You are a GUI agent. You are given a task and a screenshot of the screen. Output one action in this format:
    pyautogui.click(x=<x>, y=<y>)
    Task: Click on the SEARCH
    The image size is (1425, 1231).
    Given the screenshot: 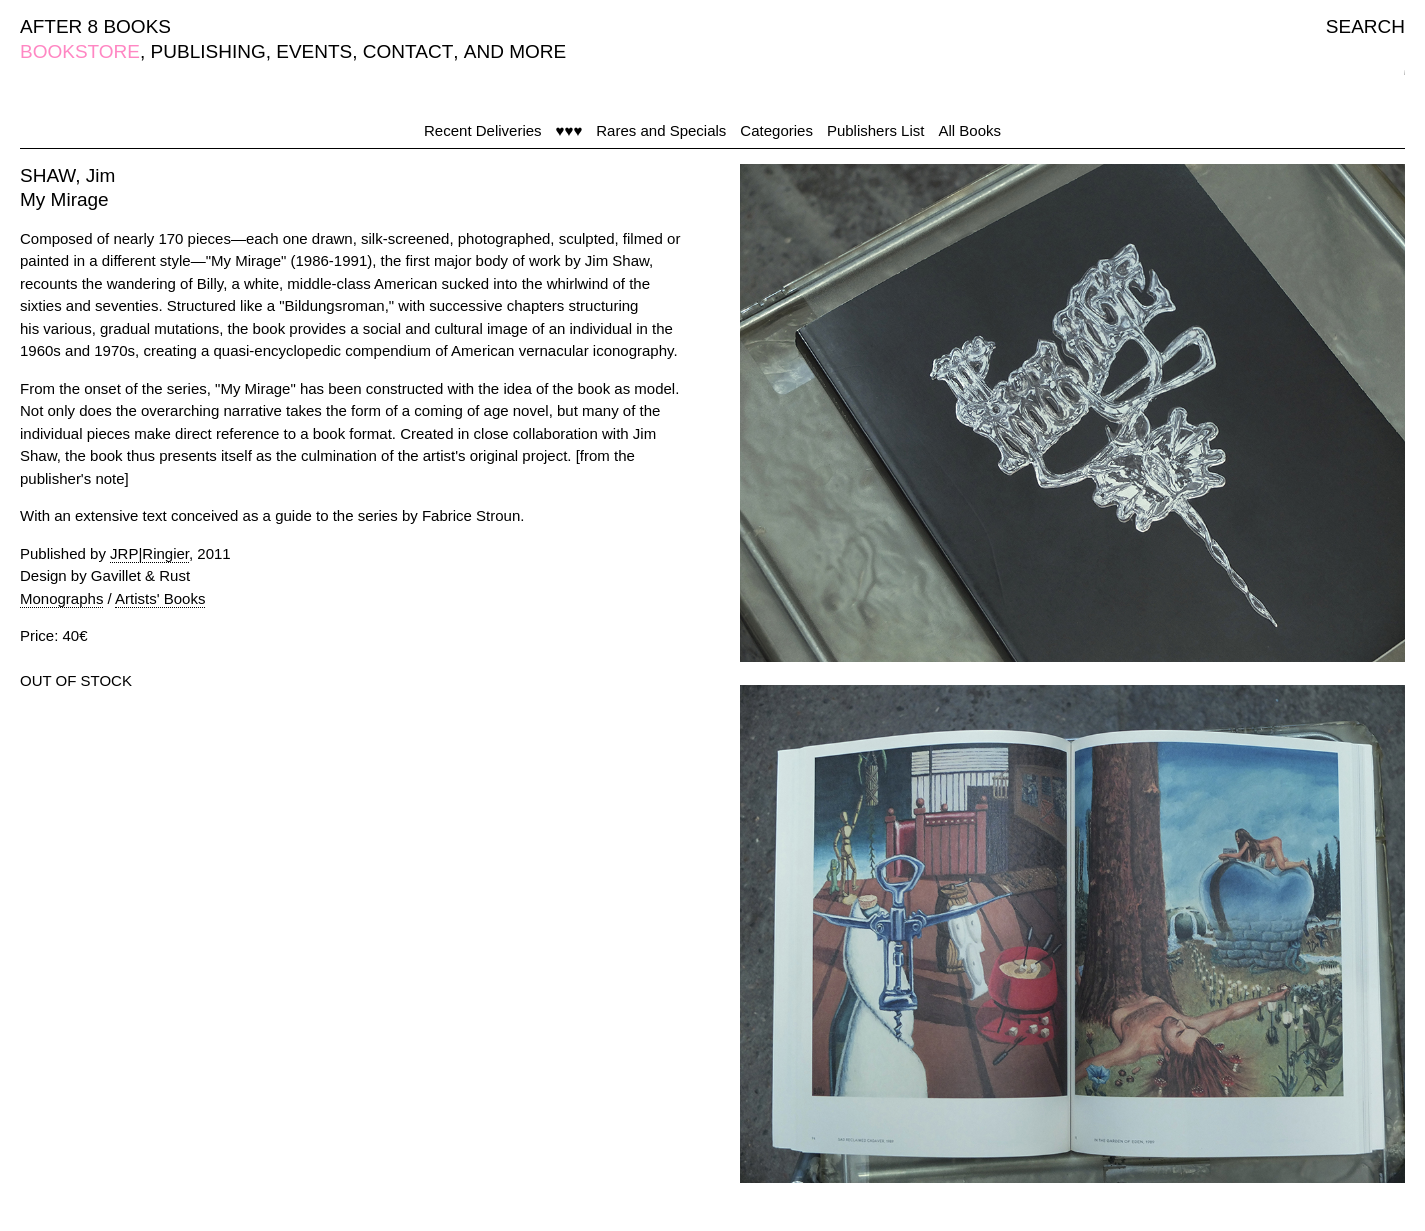 What is the action you would take?
    pyautogui.click(x=1365, y=26)
    